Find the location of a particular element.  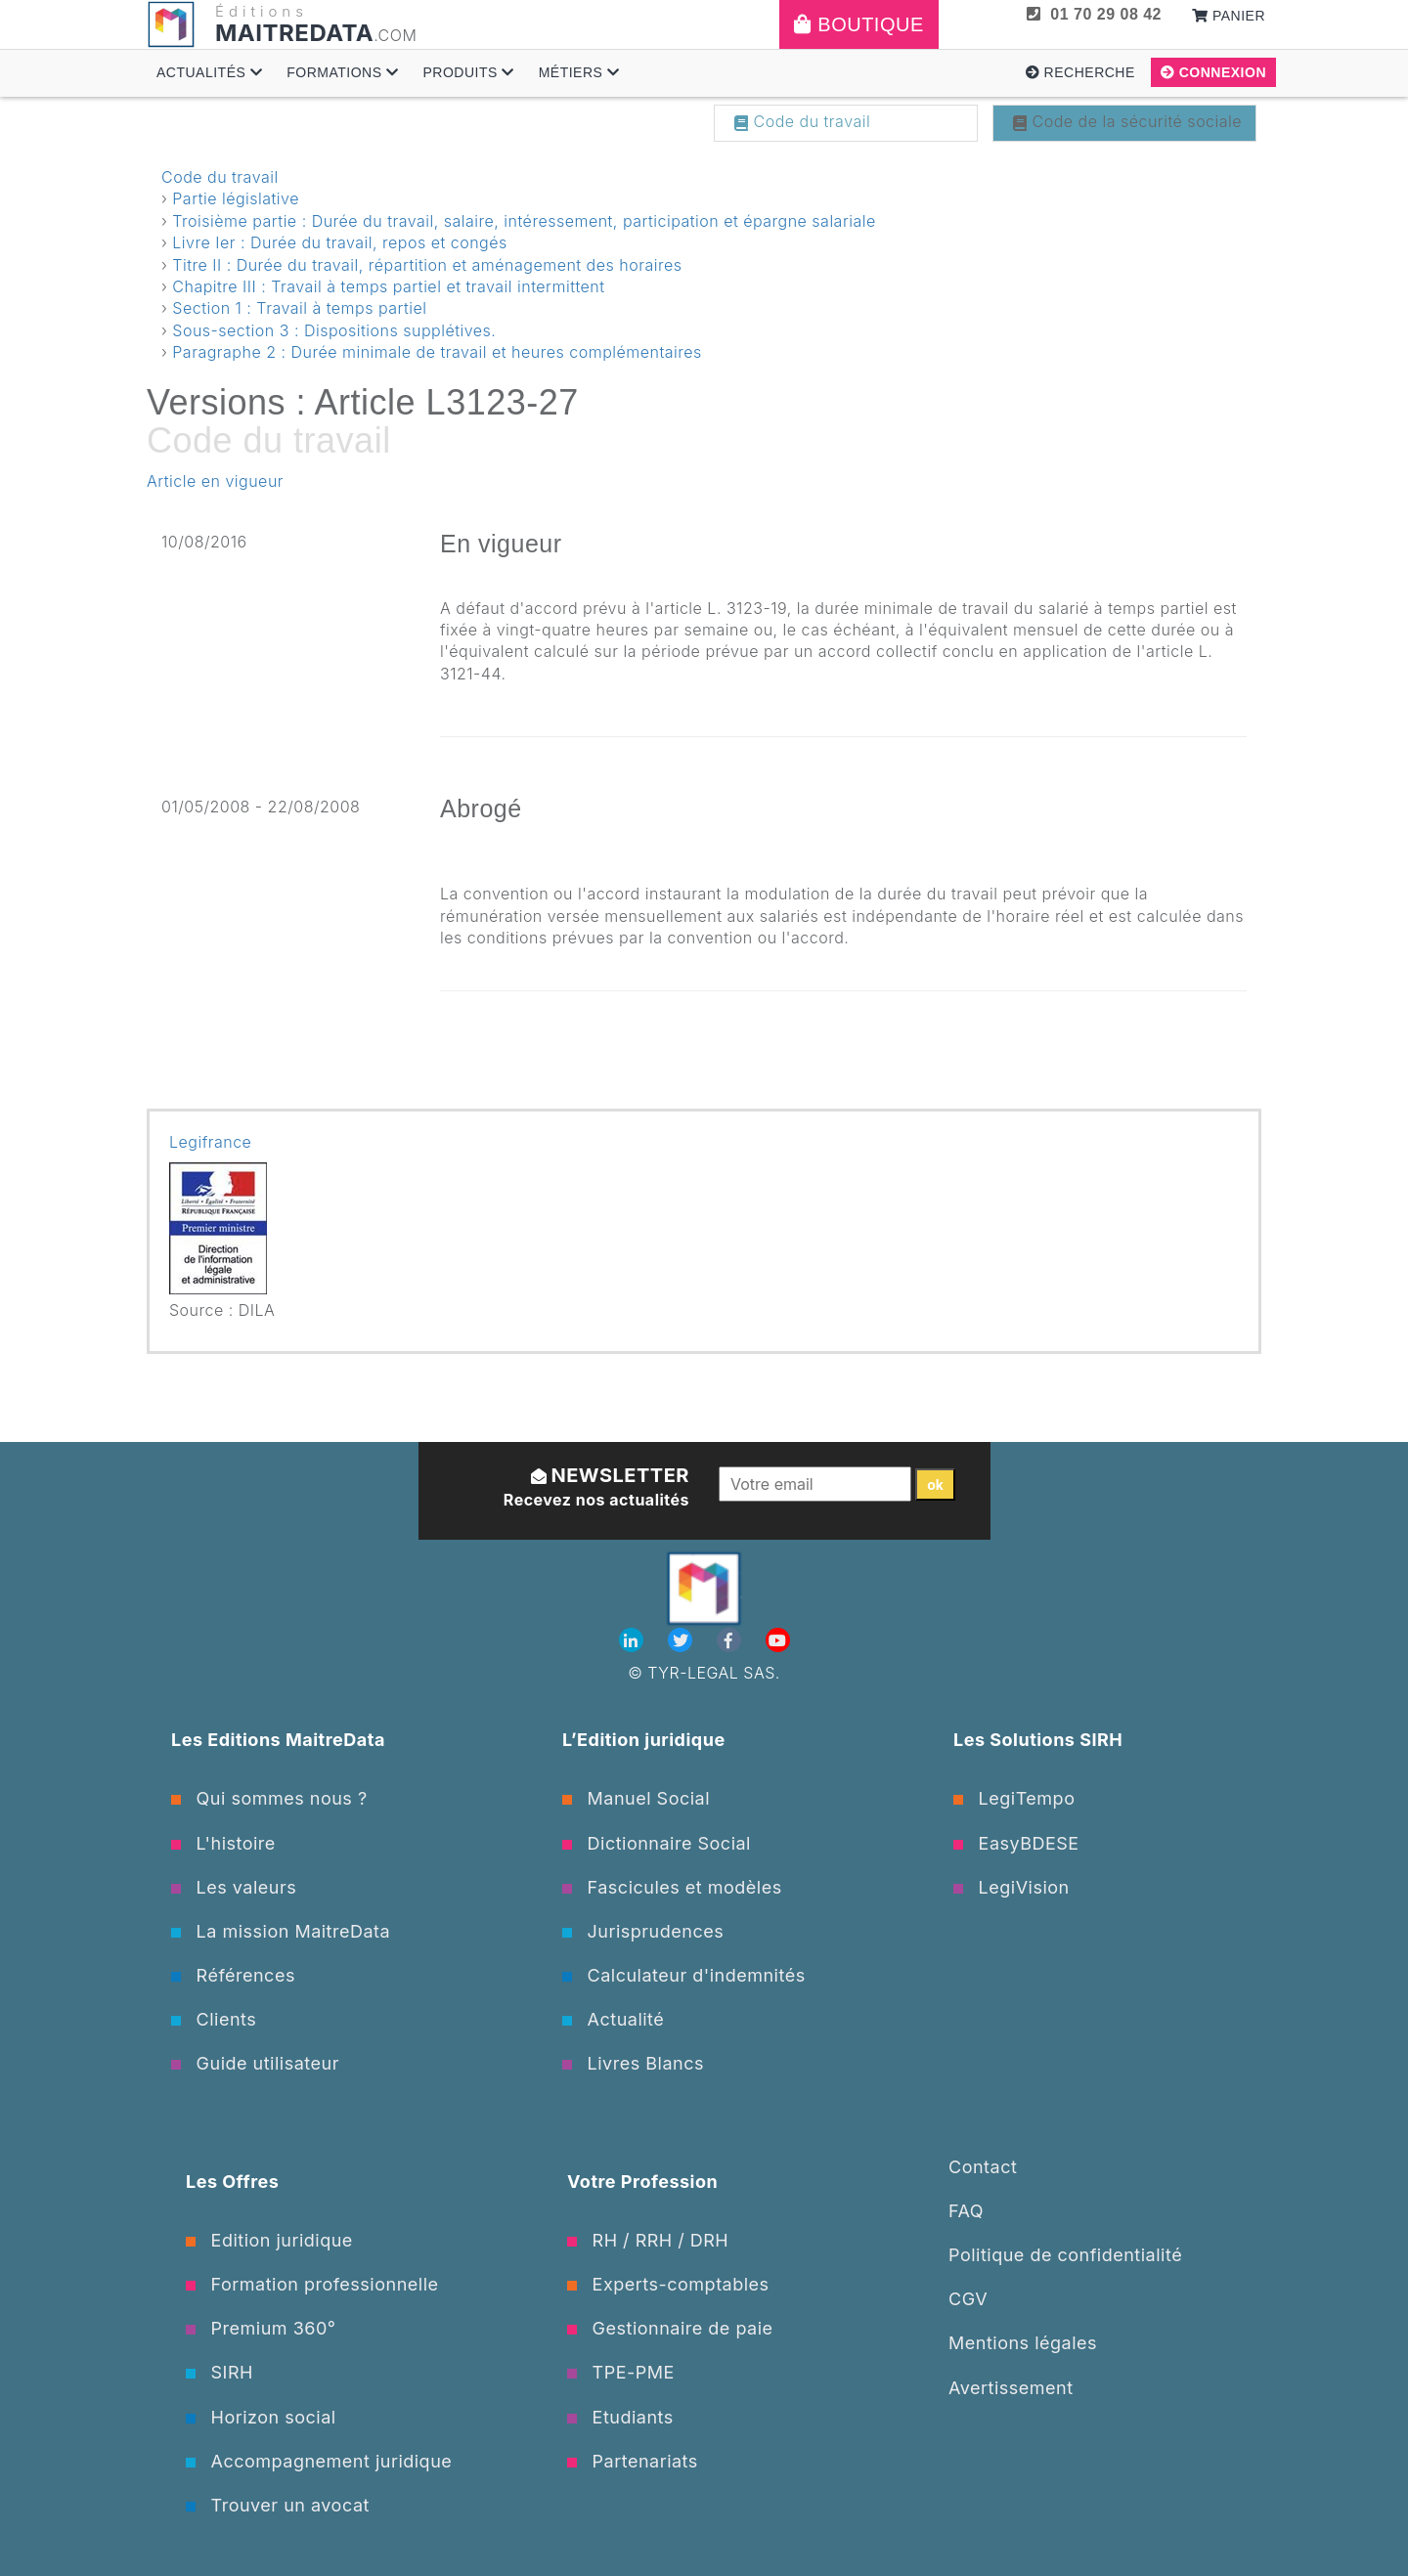

Guide utilisateur is located at coordinates (255, 2063).